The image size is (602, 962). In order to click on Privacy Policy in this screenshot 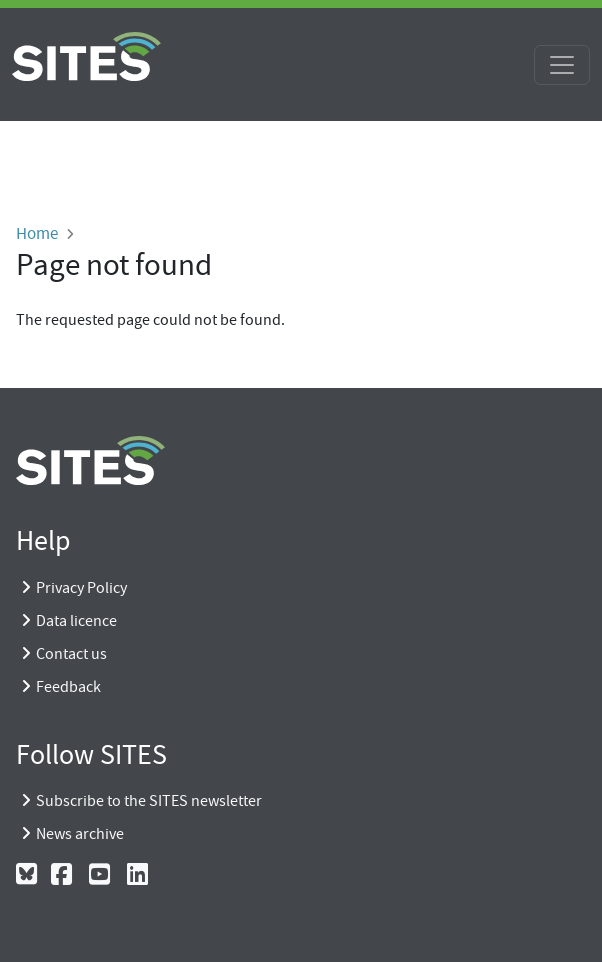, I will do `click(81, 588)`.